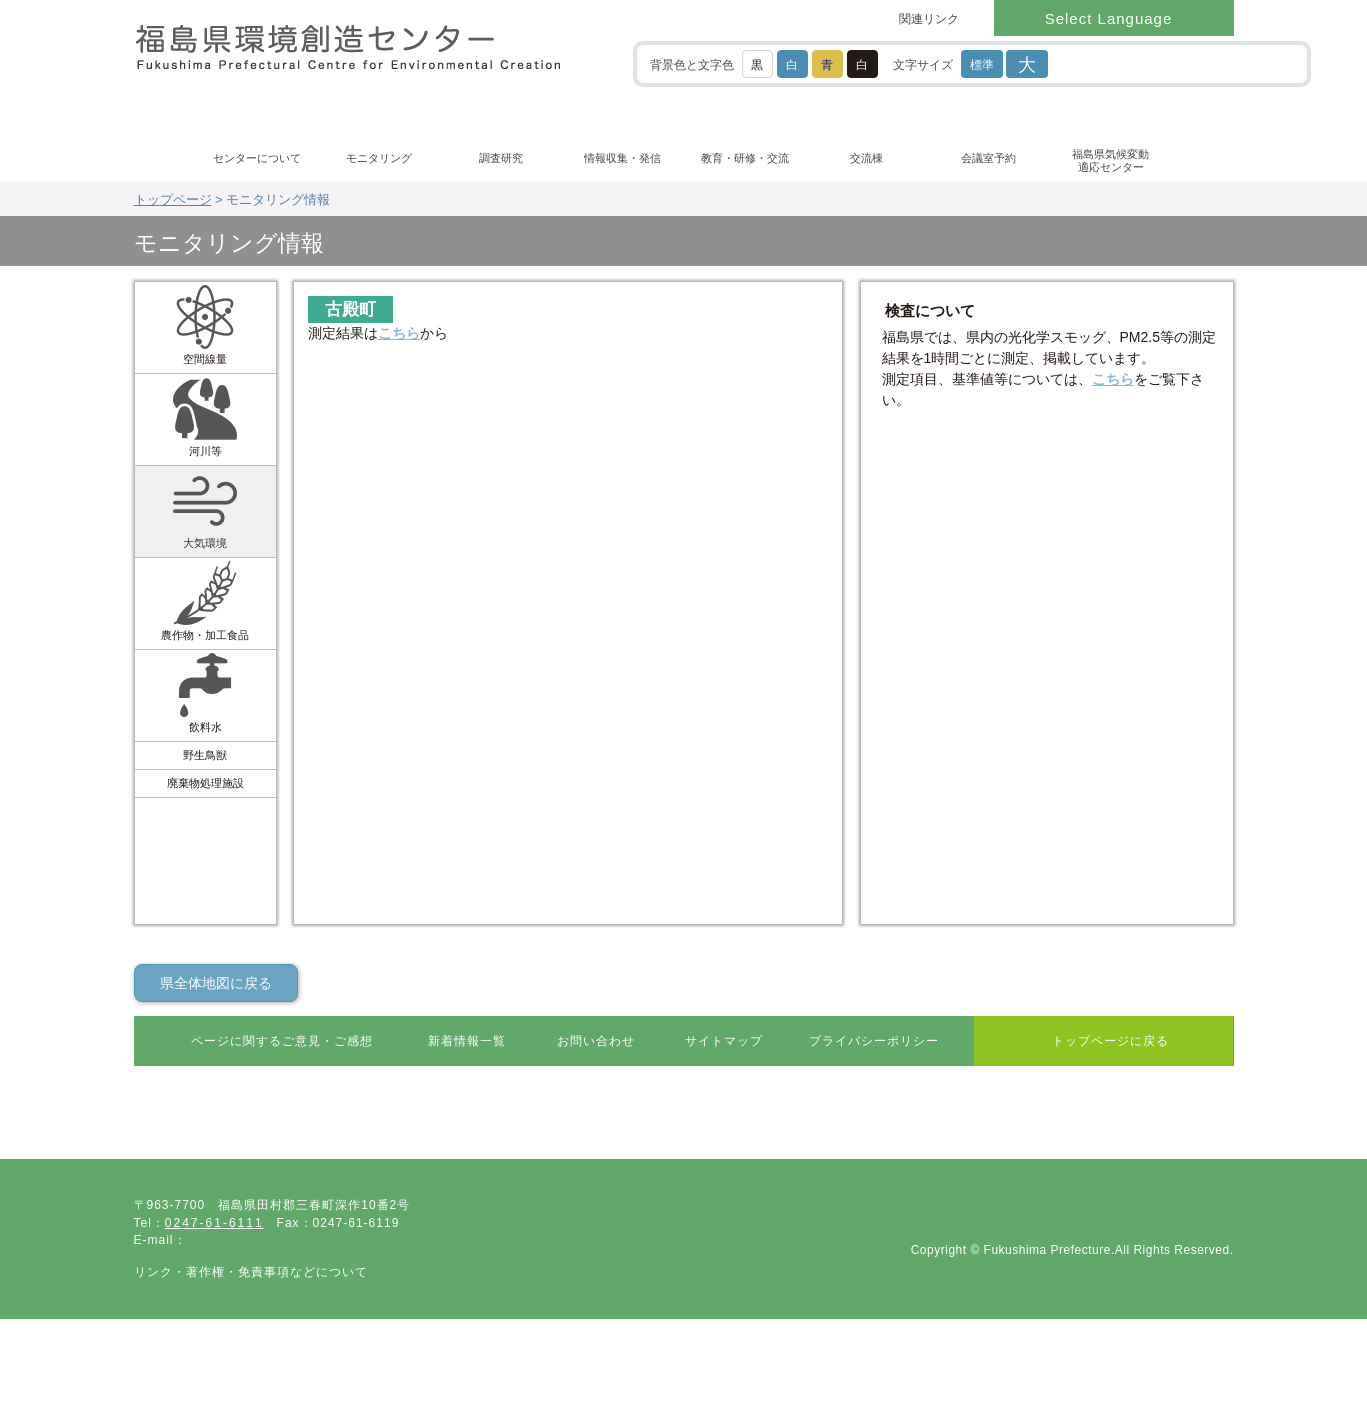 This screenshot has height=1410, width=1367. What do you see at coordinates (399, 333) in the screenshot?
I see `こちら` at bounding box center [399, 333].